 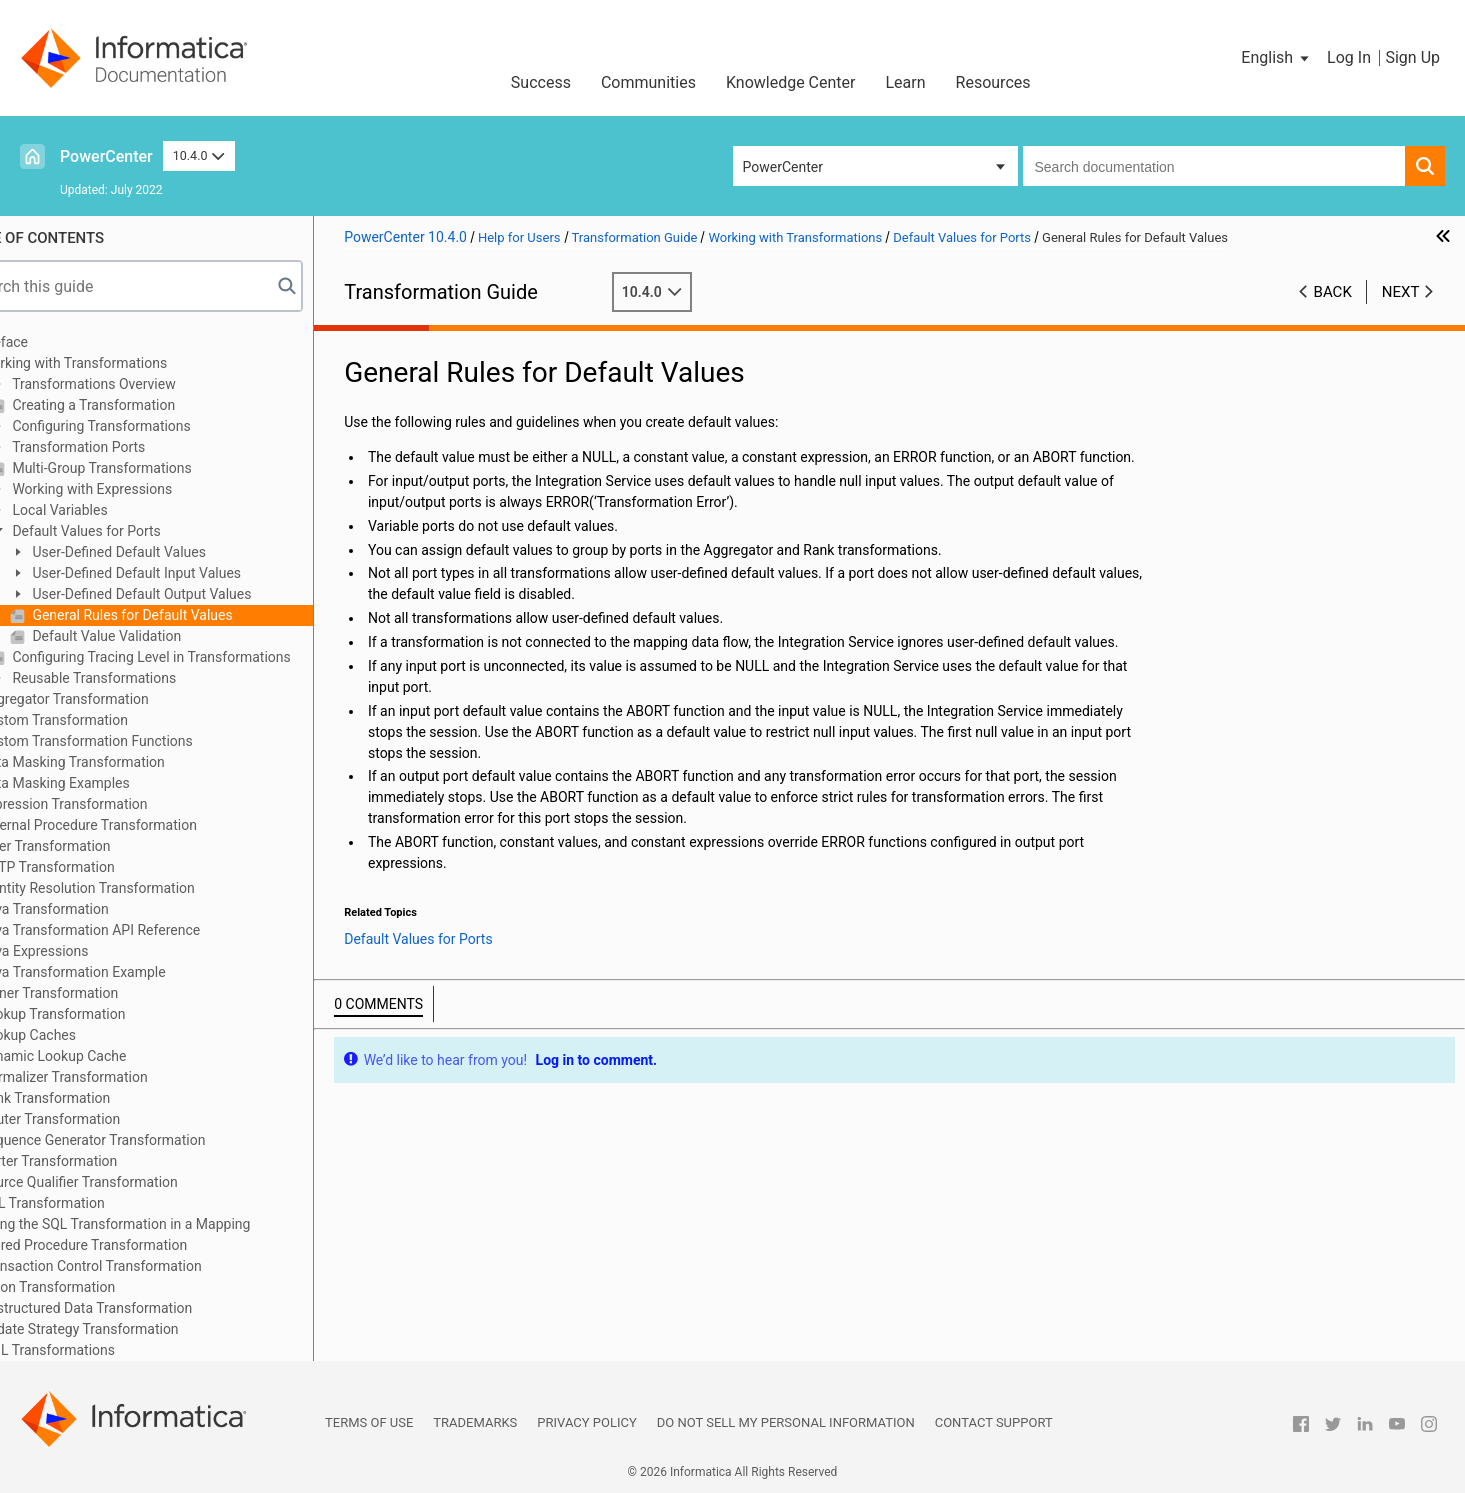 What do you see at coordinates (106, 156) in the screenshot?
I see `PowerCenter` at bounding box center [106, 156].